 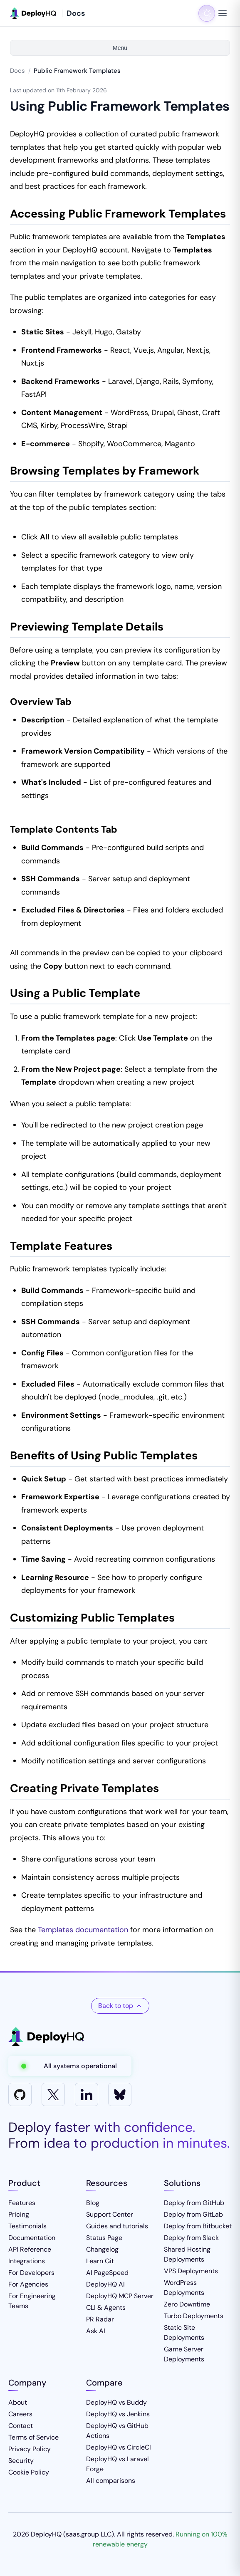 What do you see at coordinates (119, 2296) in the screenshot?
I see `DeployHQ MCP Server` at bounding box center [119, 2296].